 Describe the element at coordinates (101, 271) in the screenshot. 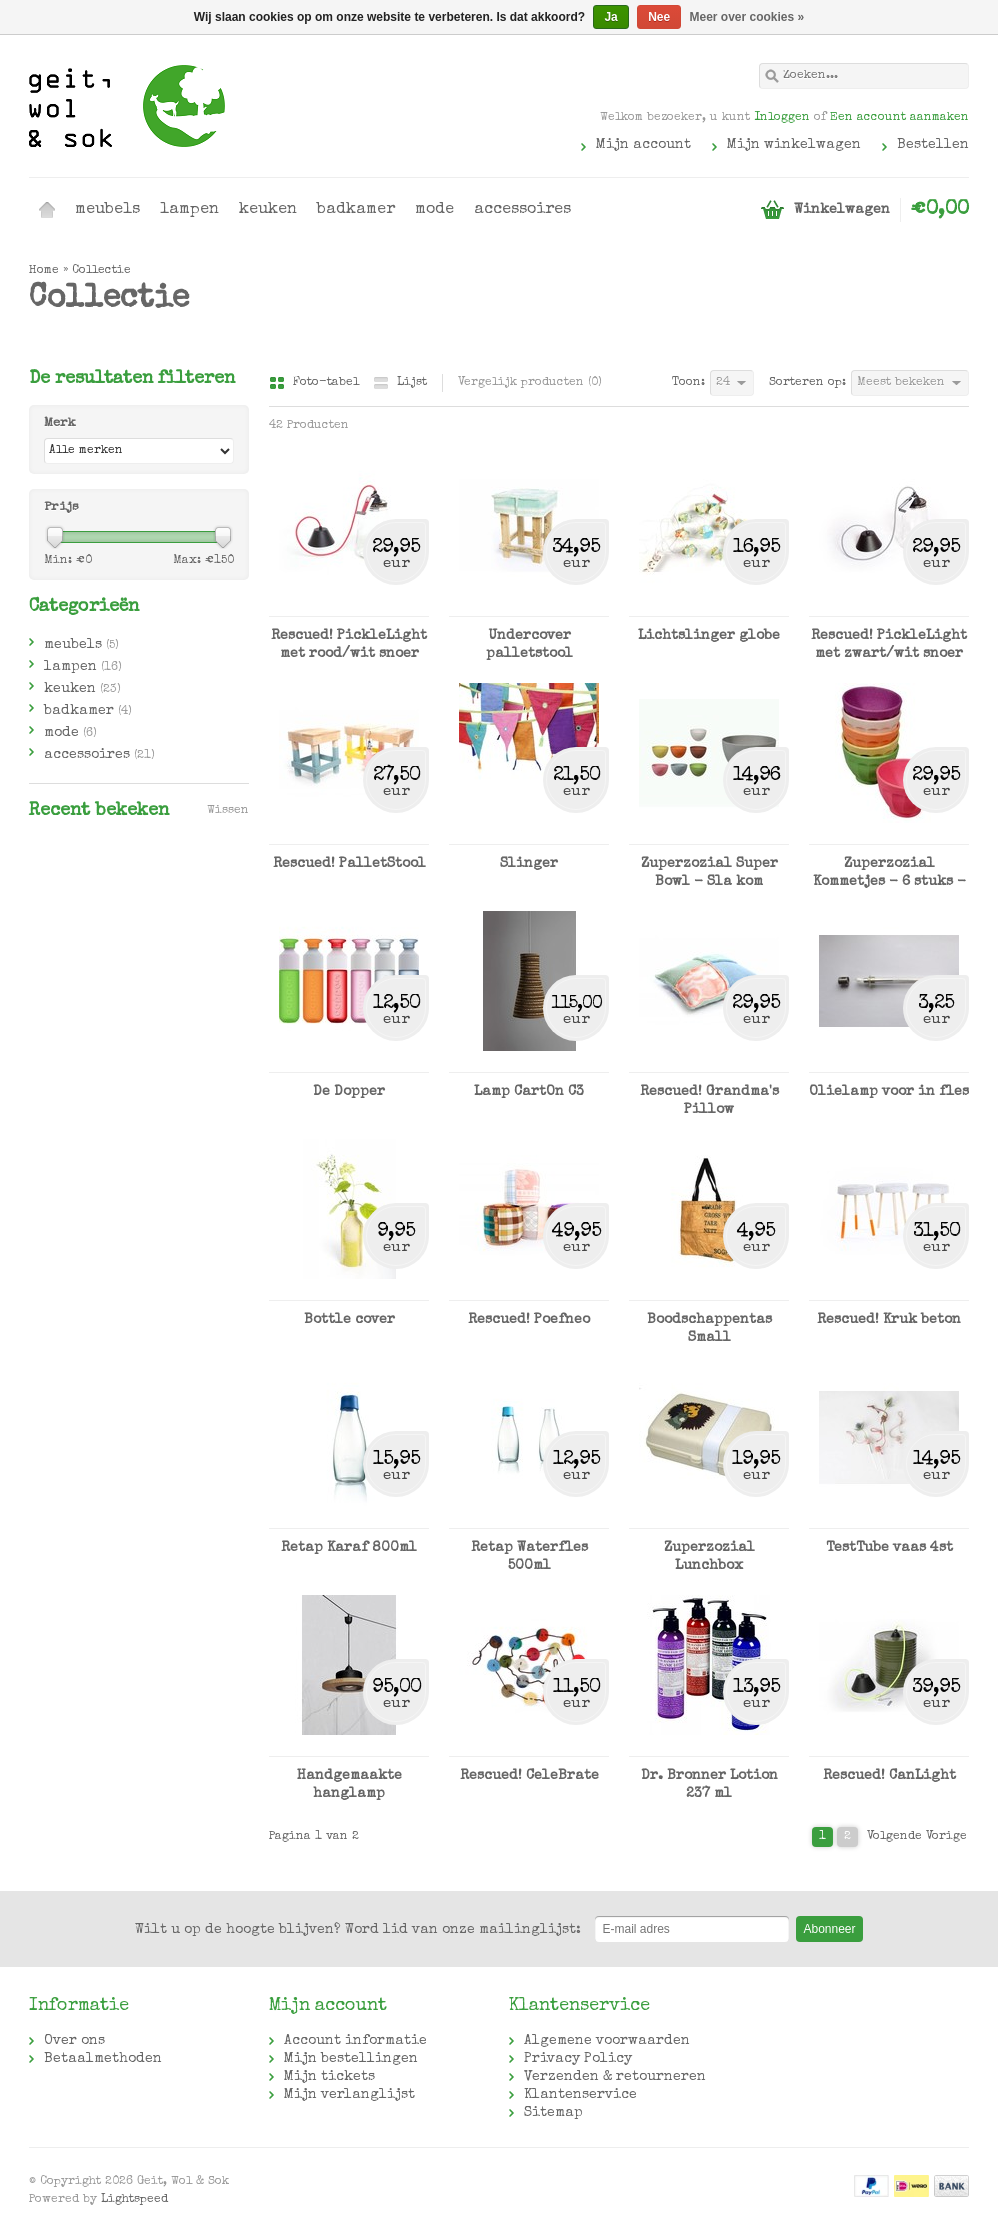

I see `Collectie` at that location.